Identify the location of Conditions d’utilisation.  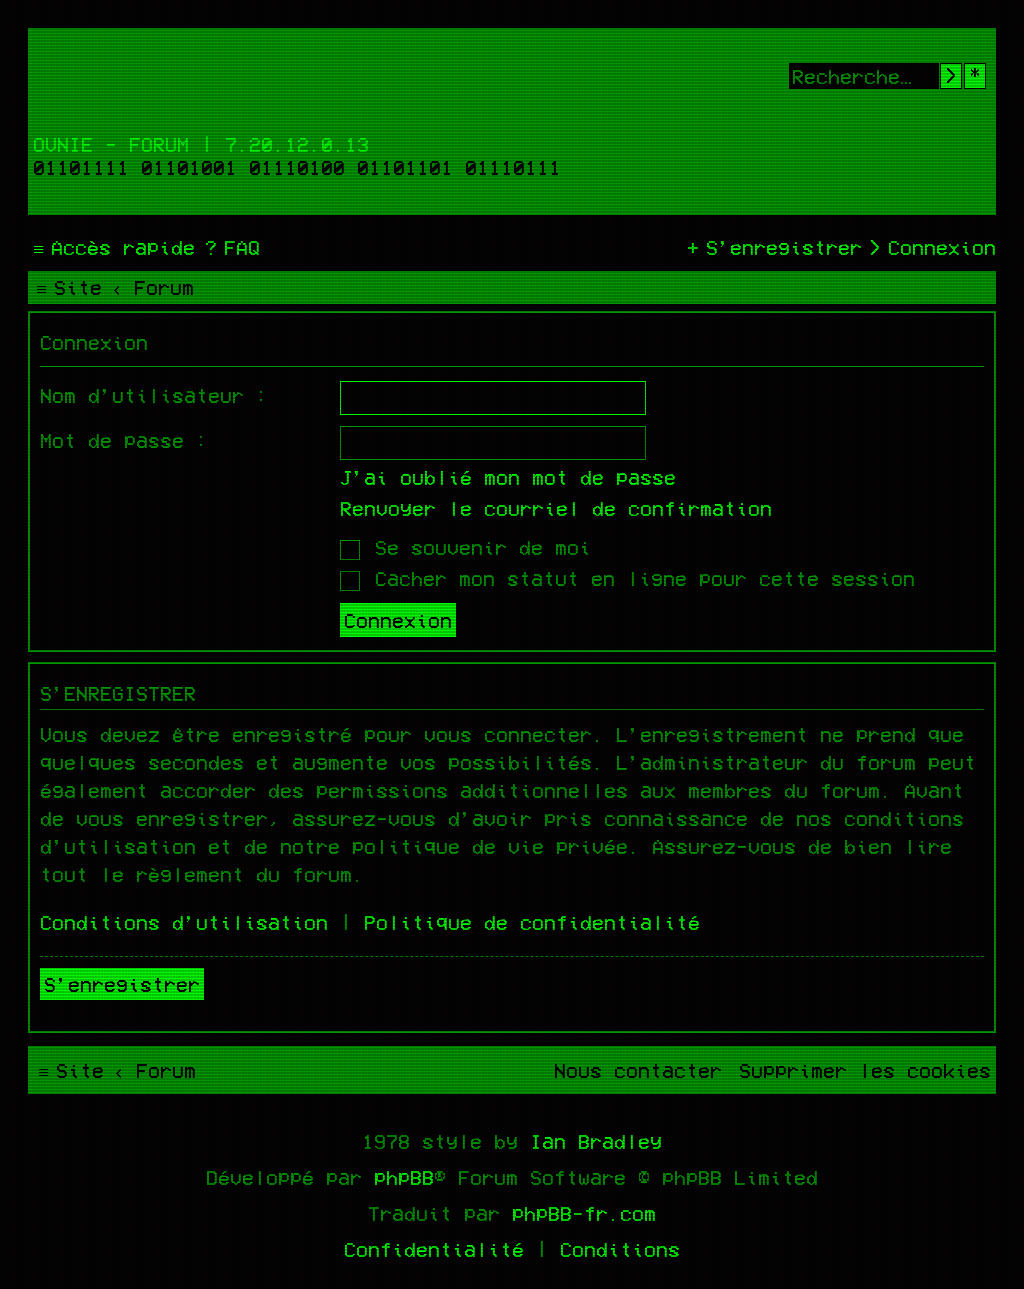
(184, 922).